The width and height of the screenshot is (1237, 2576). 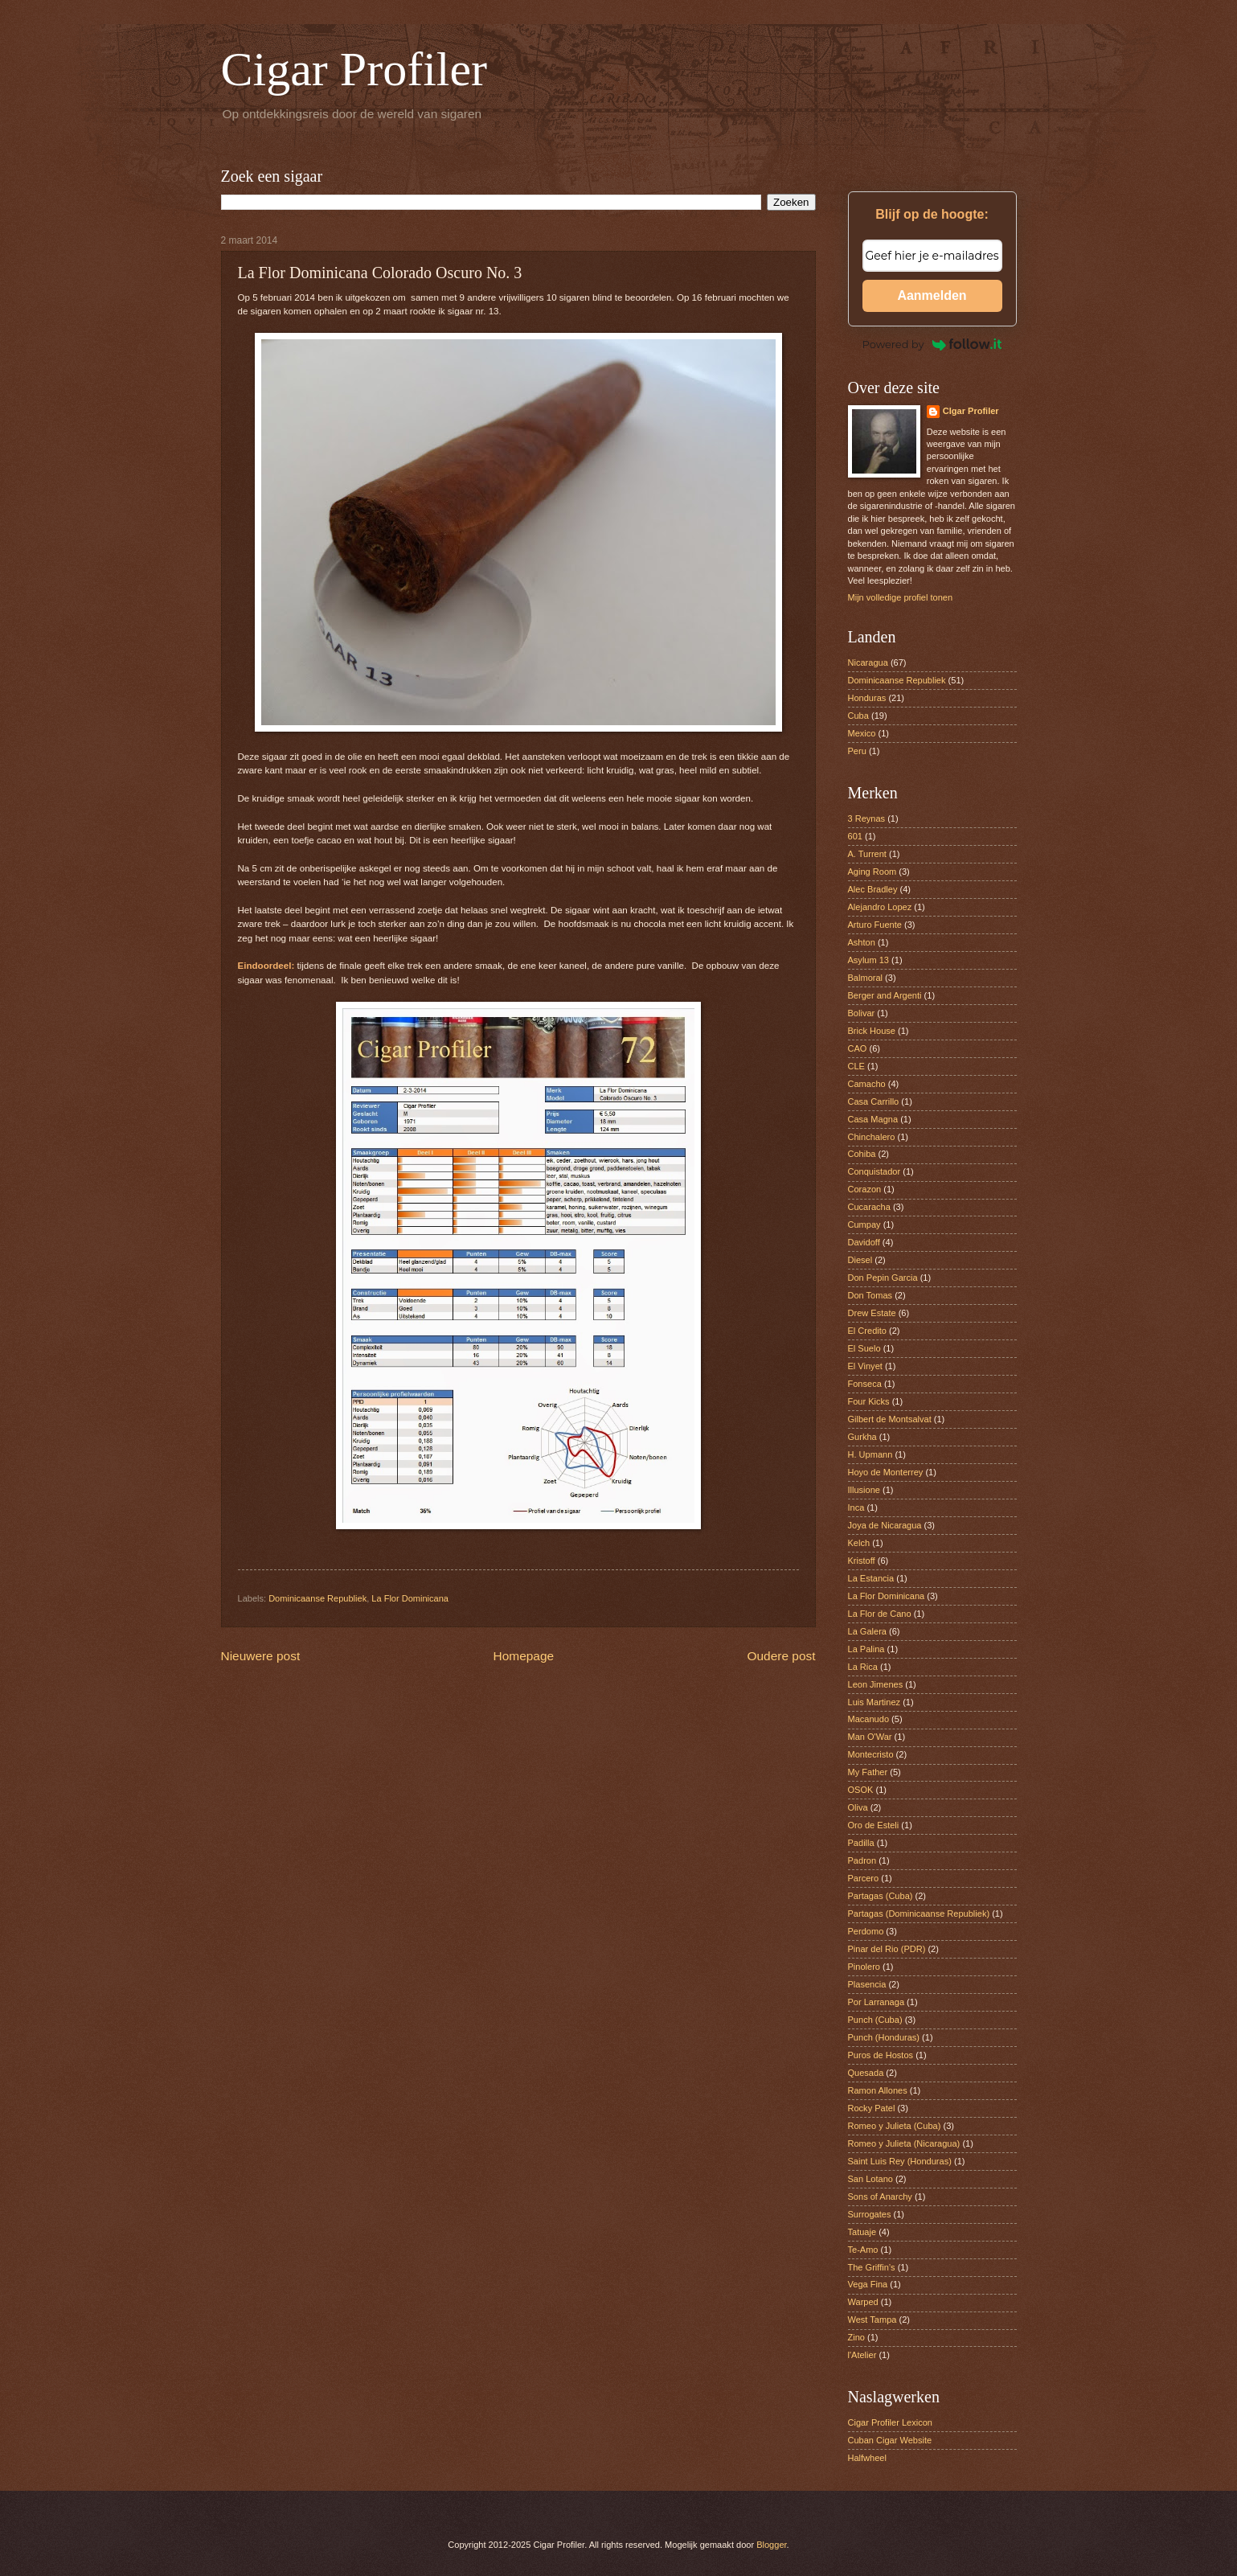 I want to click on Saint Luis Rey (Honduras), so click(x=900, y=2161).